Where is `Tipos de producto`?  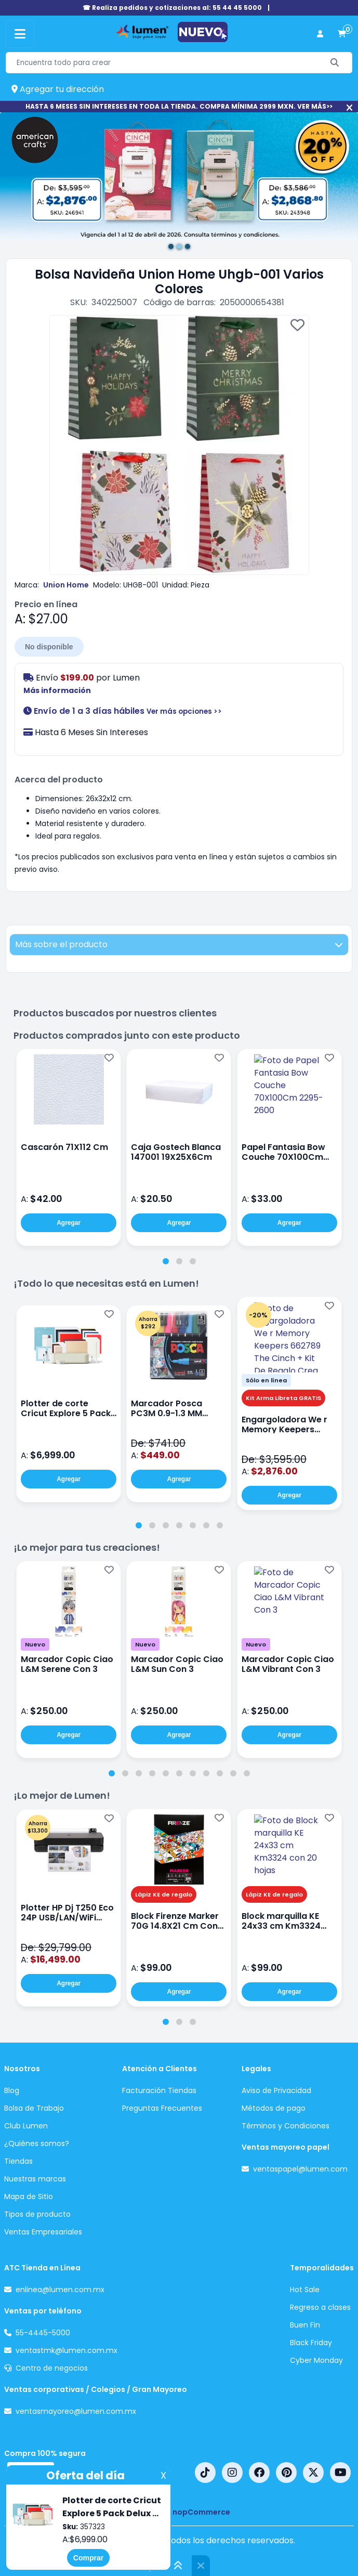 Tipos de producto is located at coordinates (37, 2214).